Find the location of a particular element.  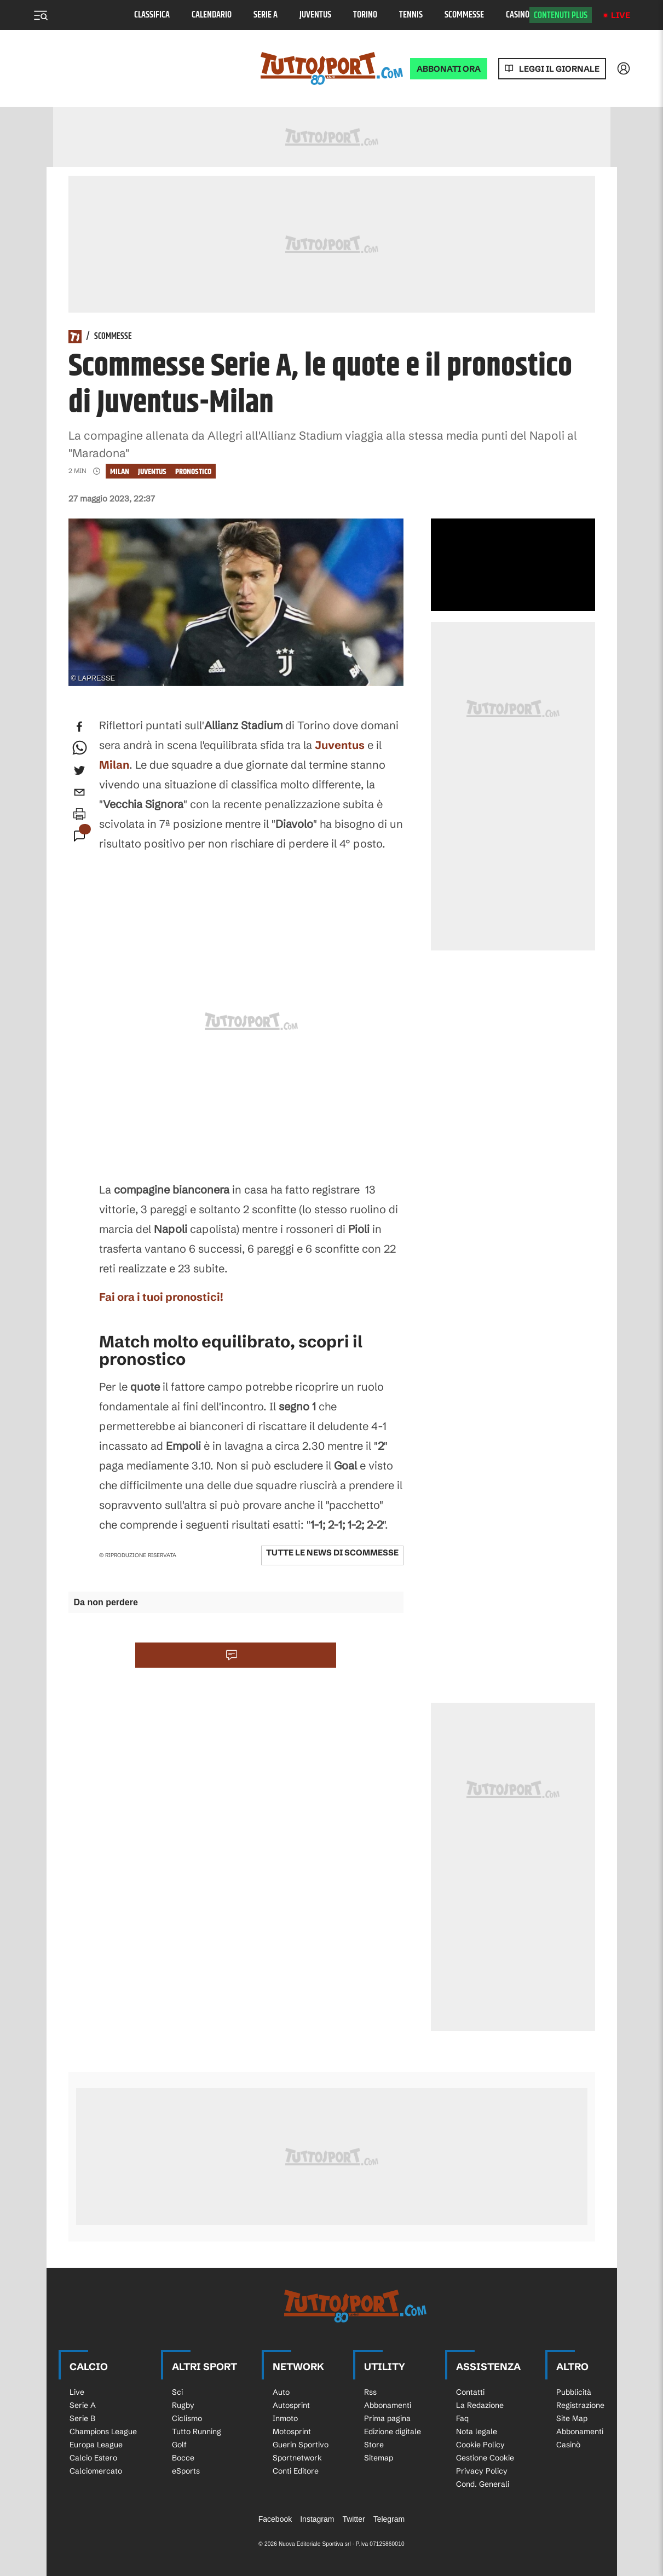

Milan is located at coordinates (119, 471).